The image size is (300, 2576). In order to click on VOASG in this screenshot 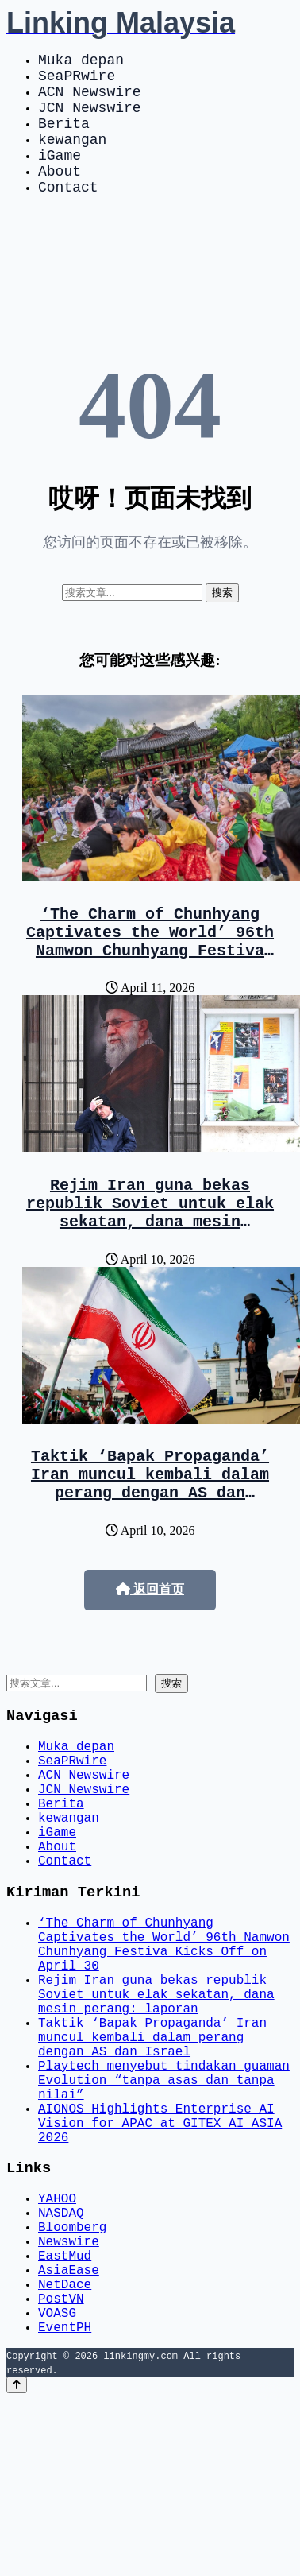, I will do `click(57, 2485)`.